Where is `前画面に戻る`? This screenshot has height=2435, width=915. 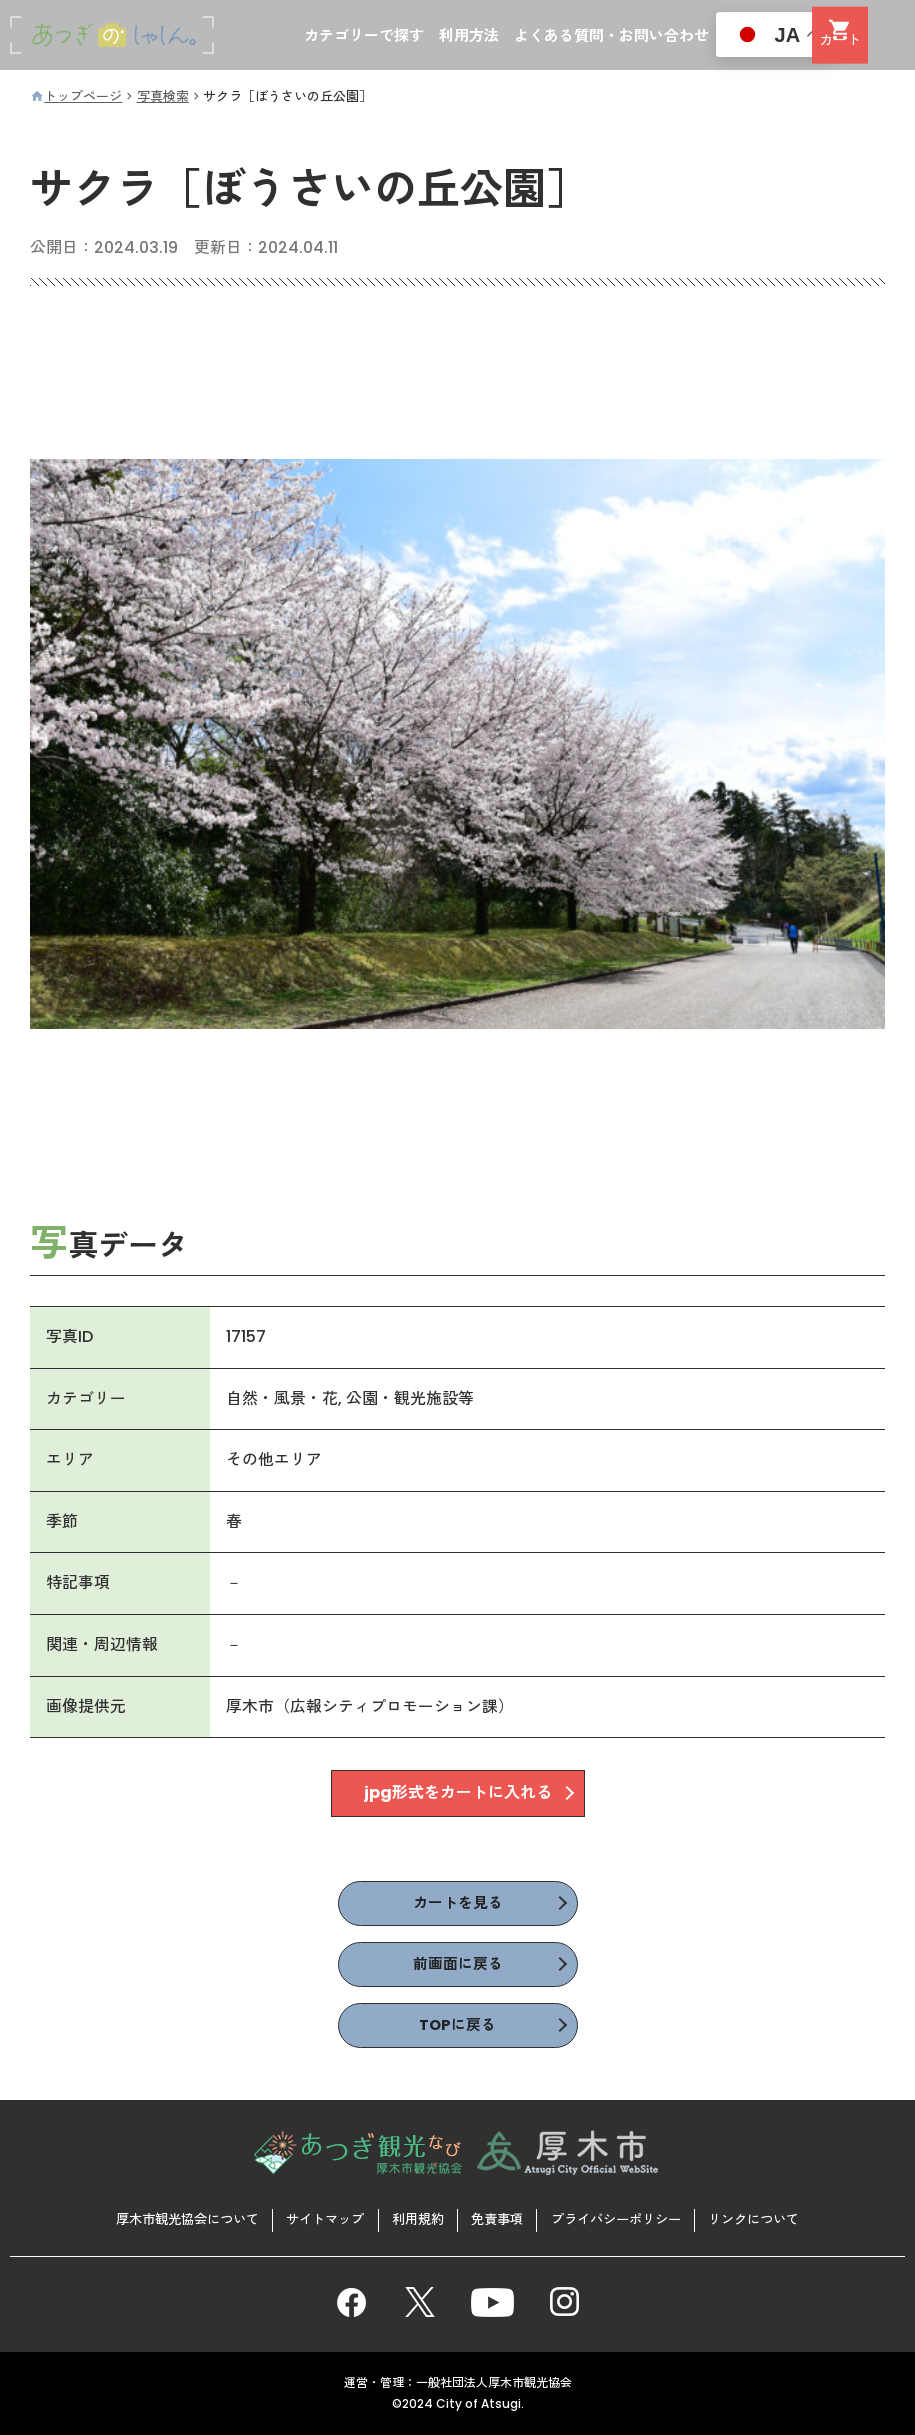 前画面に戻る is located at coordinates (458, 1968).